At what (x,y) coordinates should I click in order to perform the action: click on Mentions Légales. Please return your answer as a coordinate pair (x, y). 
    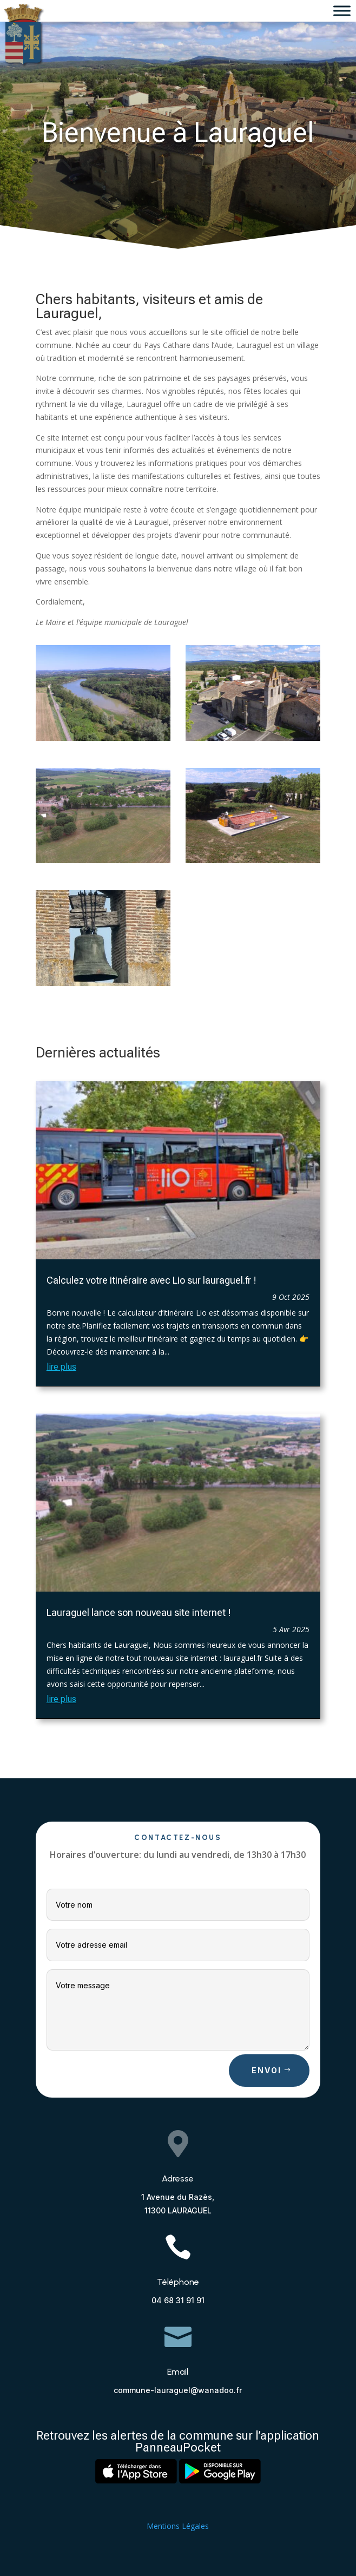
    Looking at the image, I should click on (178, 2526).